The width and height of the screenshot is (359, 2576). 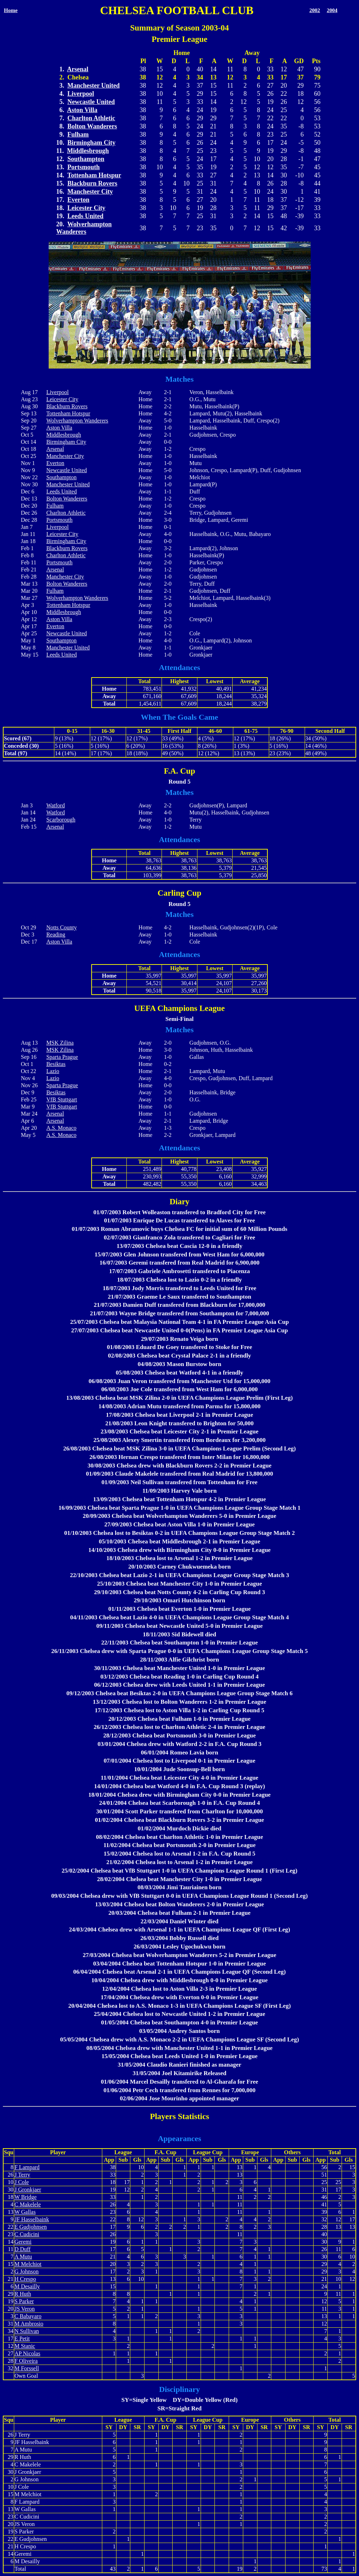 What do you see at coordinates (27, 2331) in the screenshot?
I see `N Sullivan` at bounding box center [27, 2331].